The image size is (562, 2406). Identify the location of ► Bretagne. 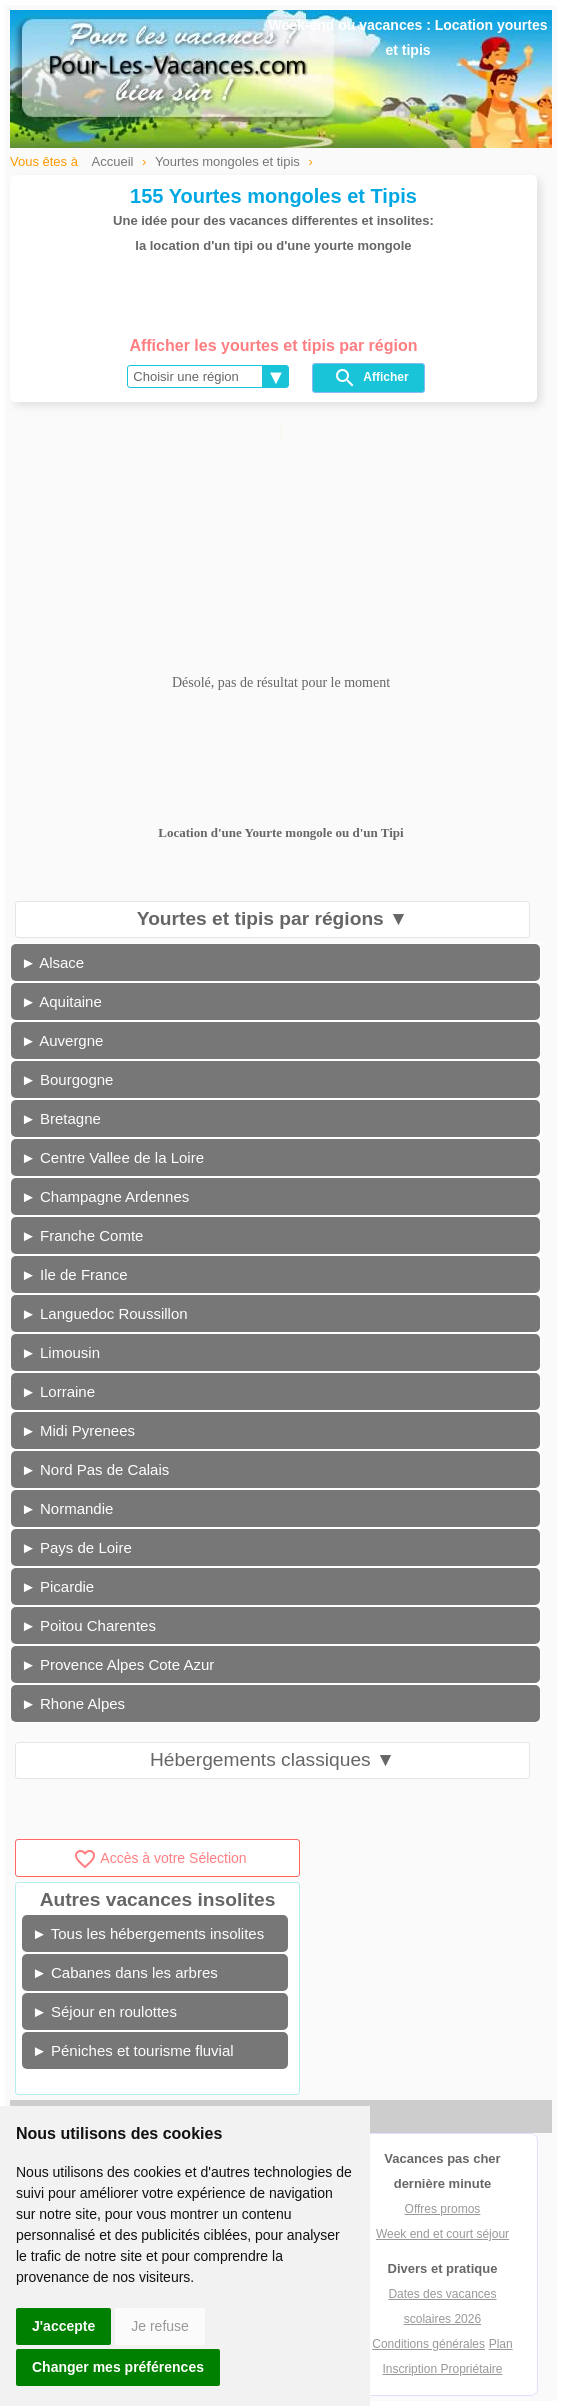
(61, 1118).